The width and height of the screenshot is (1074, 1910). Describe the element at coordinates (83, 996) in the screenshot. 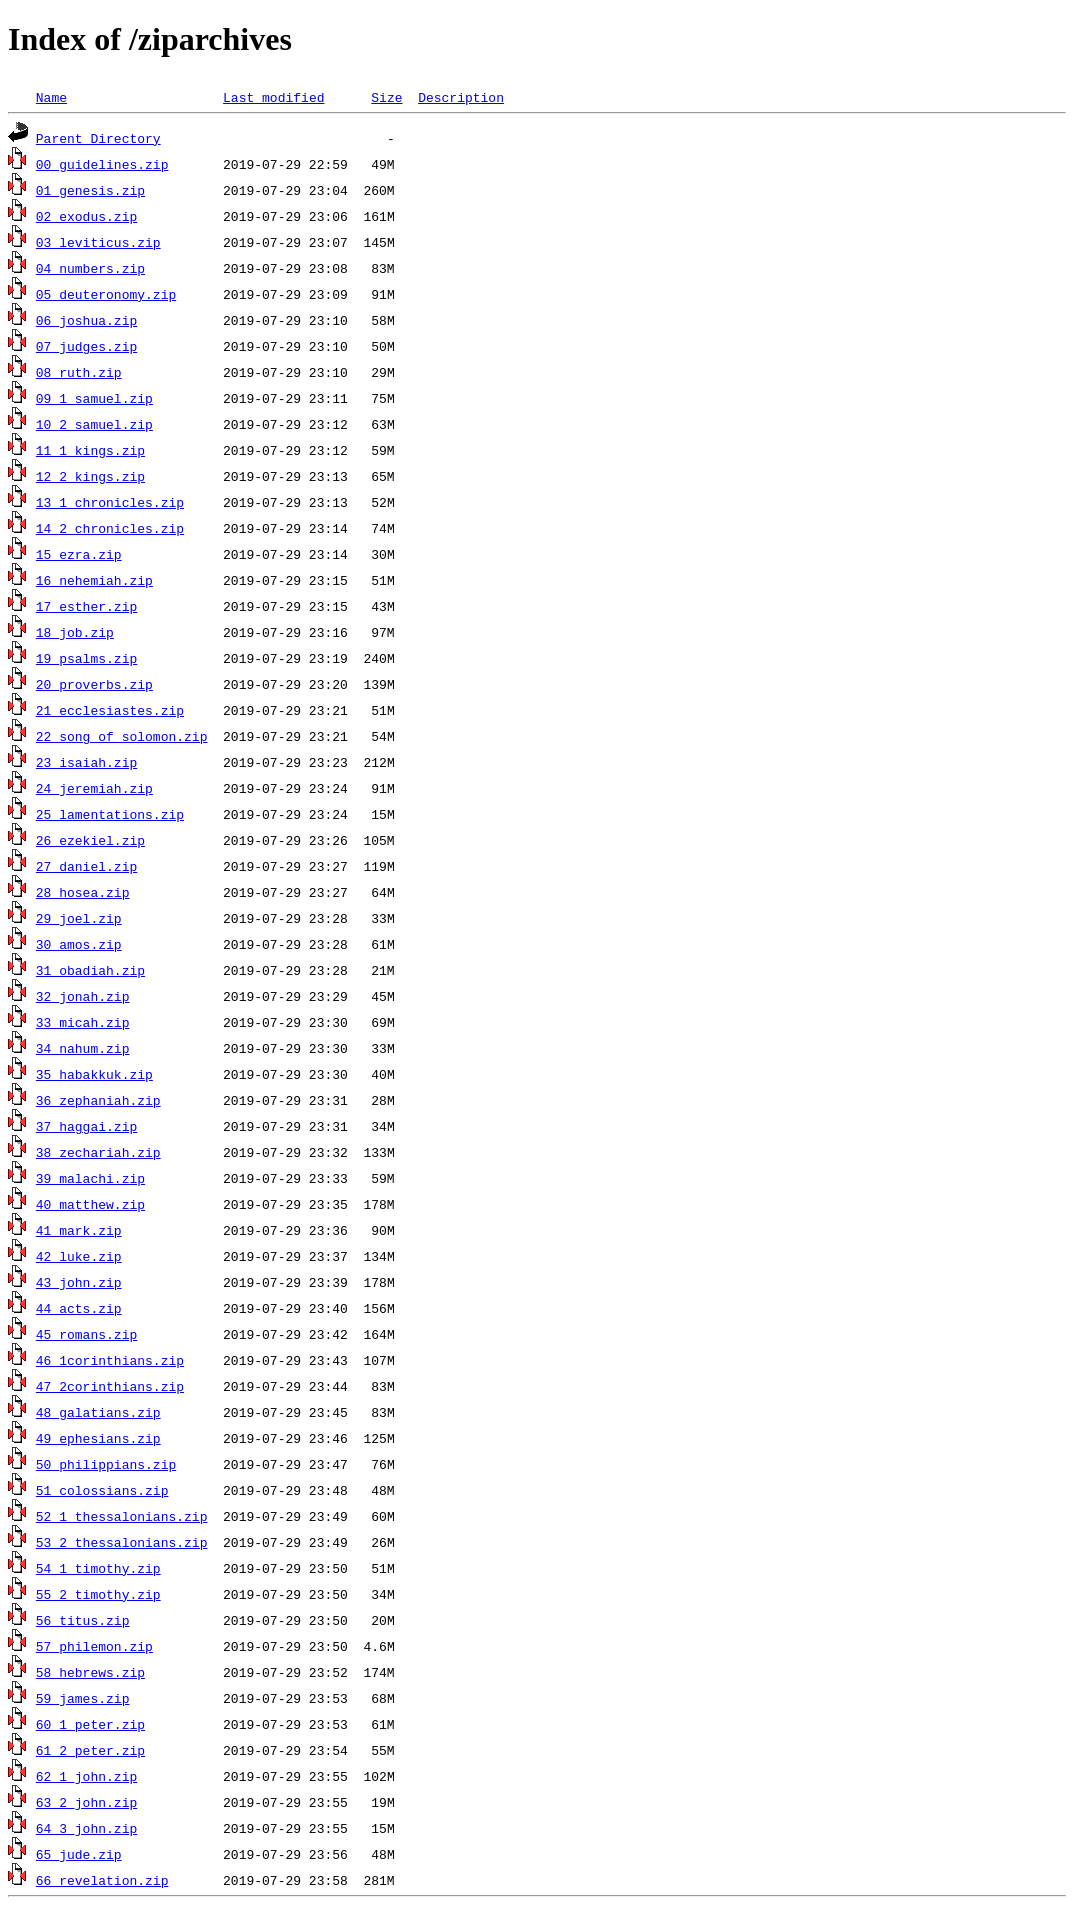

I see `32_jonah.zip` at that location.